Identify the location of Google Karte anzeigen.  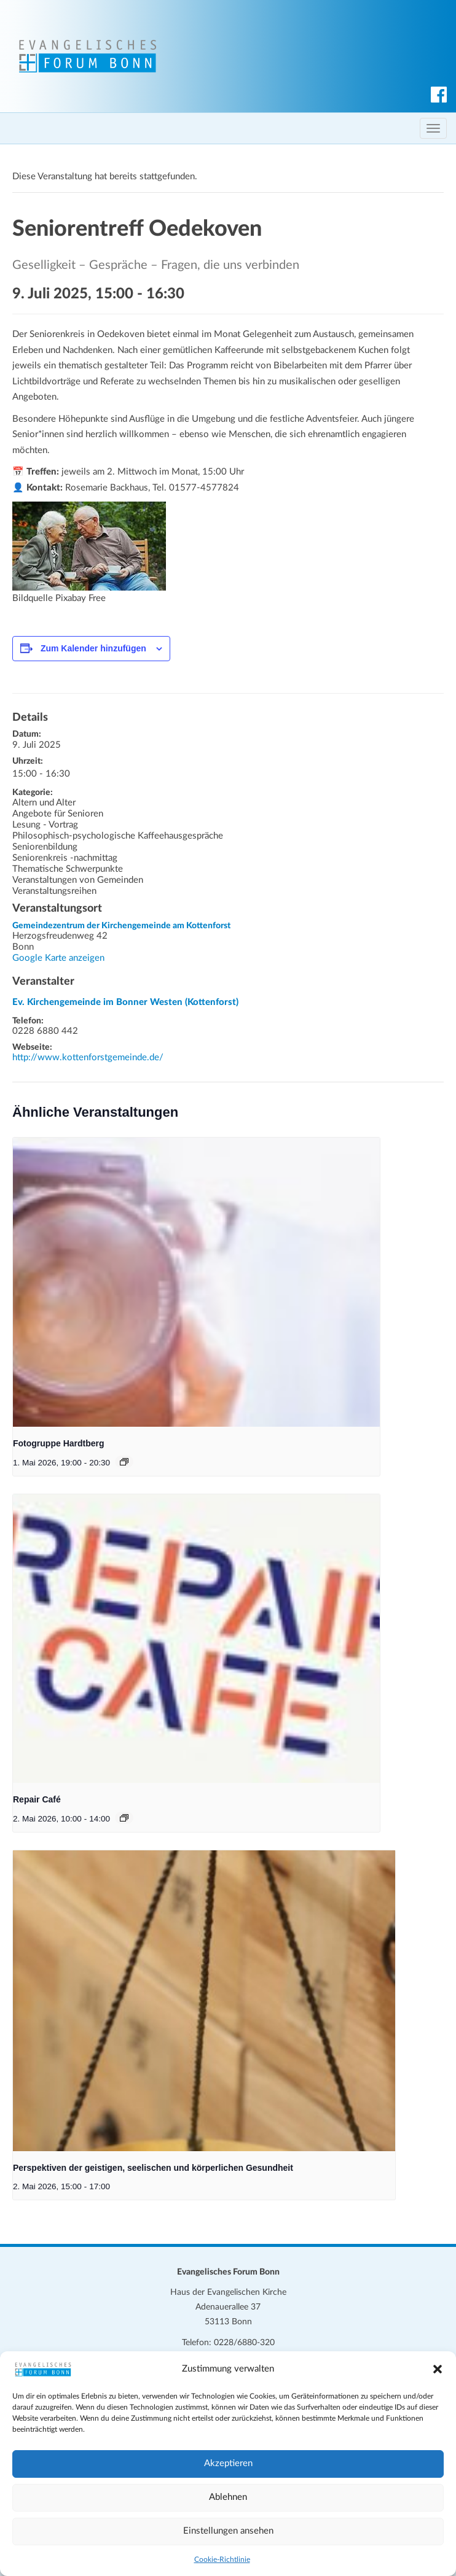
(58, 958).